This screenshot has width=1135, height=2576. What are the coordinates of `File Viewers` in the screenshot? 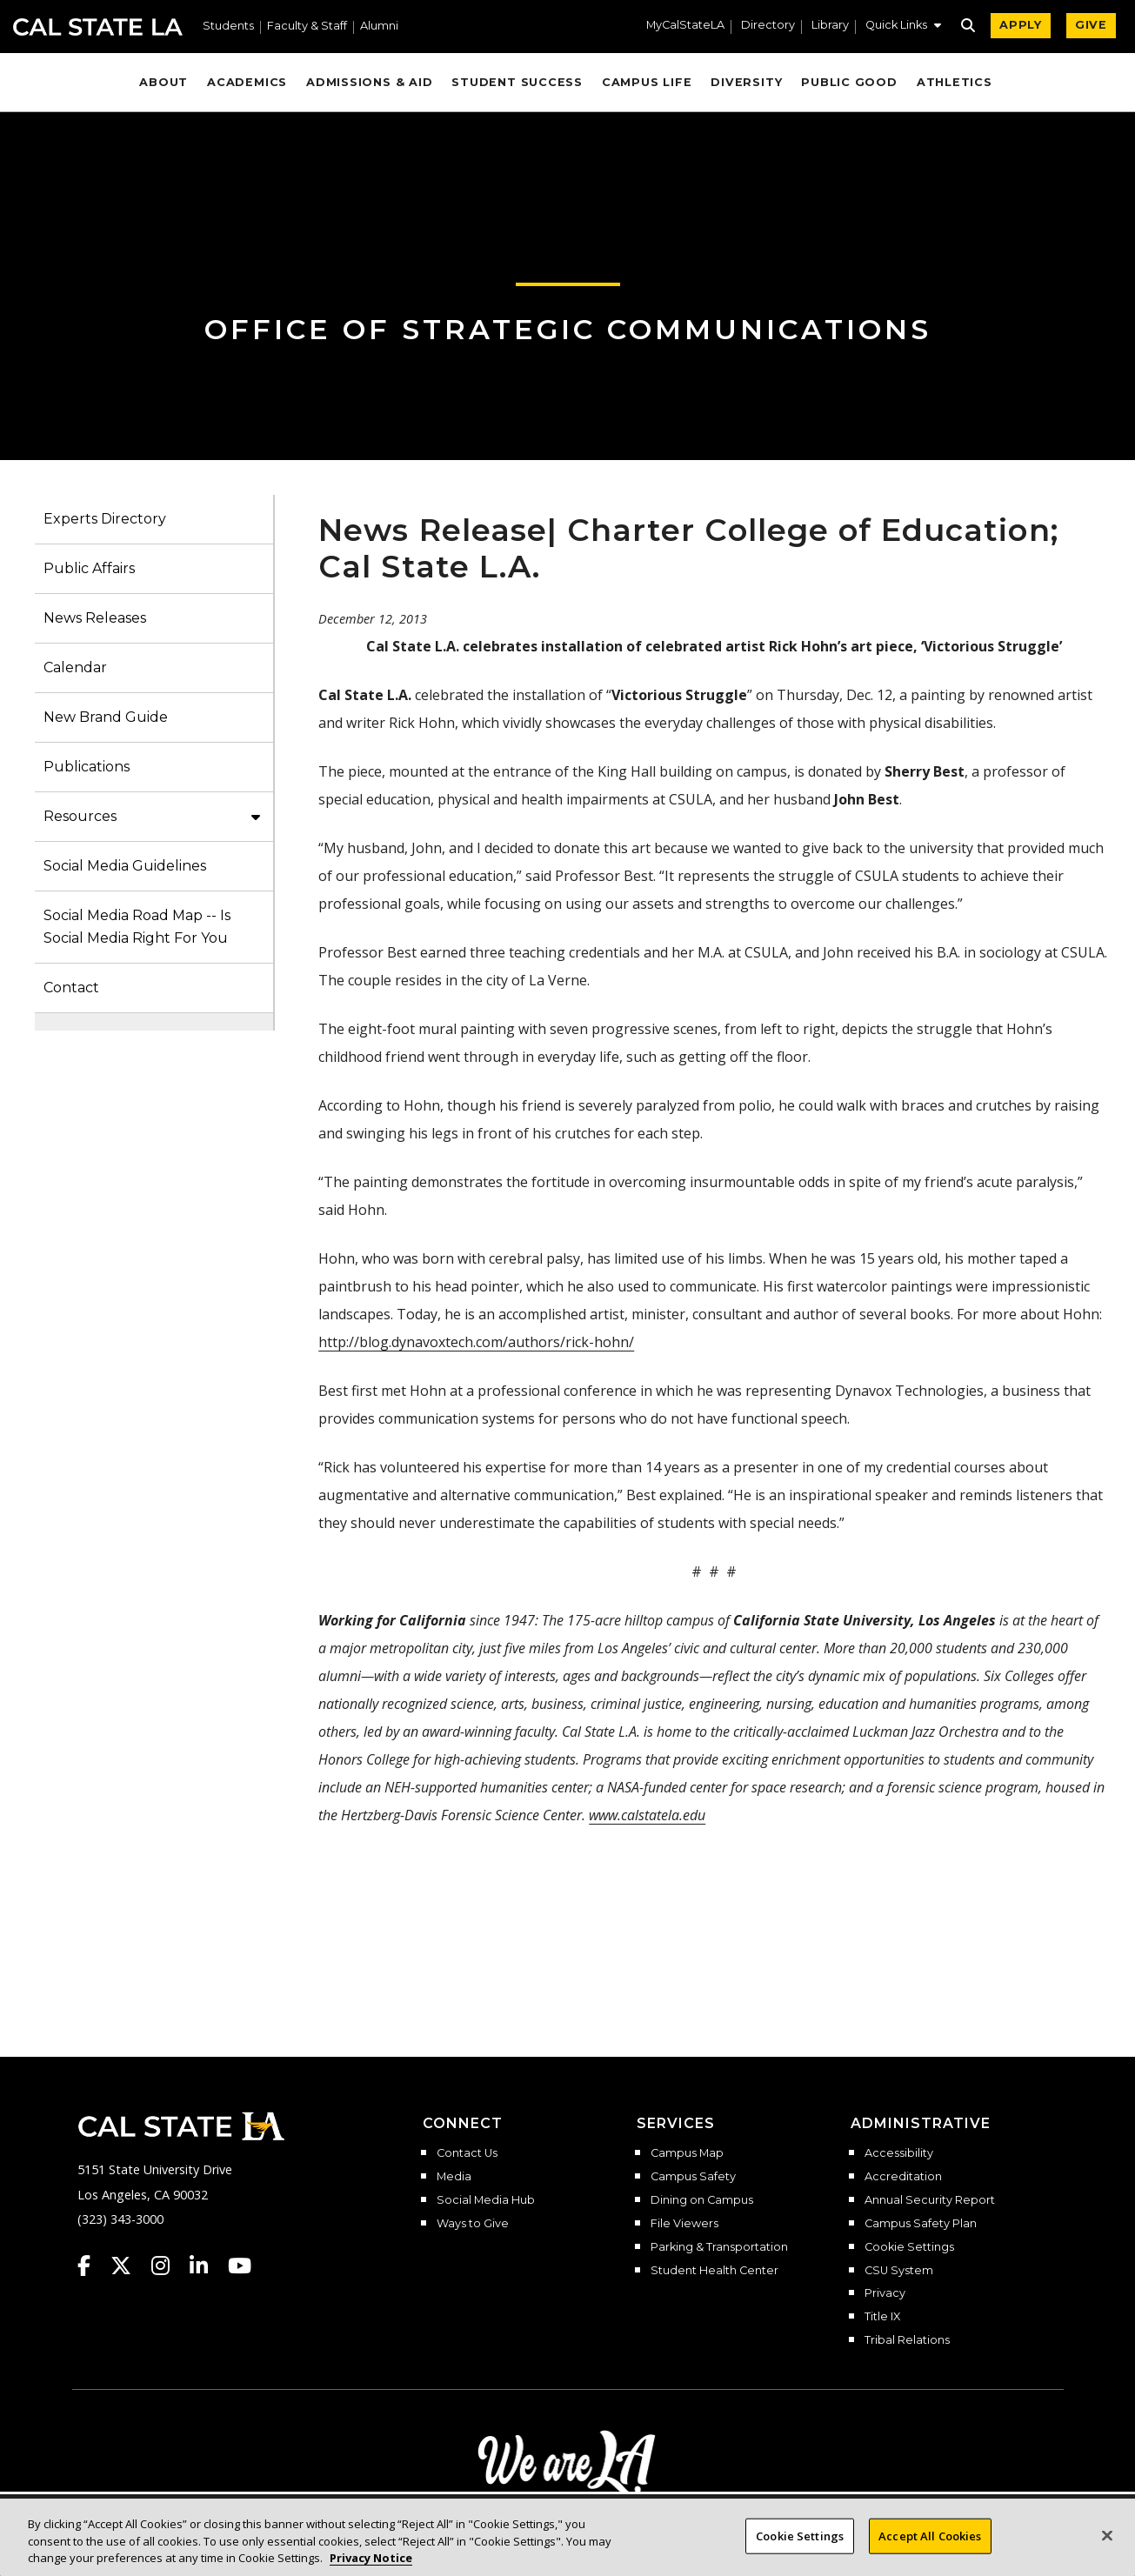 It's located at (684, 2224).